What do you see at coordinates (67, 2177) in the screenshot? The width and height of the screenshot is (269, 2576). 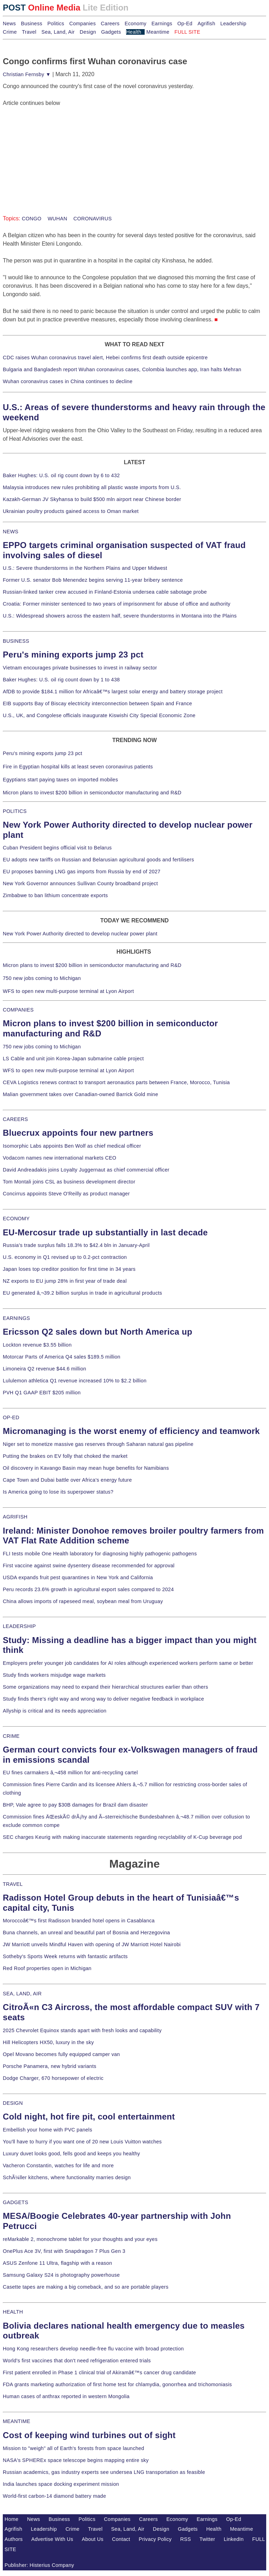 I see `SchÃ¼ller kitchens, where functionality marries design` at bounding box center [67, 2177].